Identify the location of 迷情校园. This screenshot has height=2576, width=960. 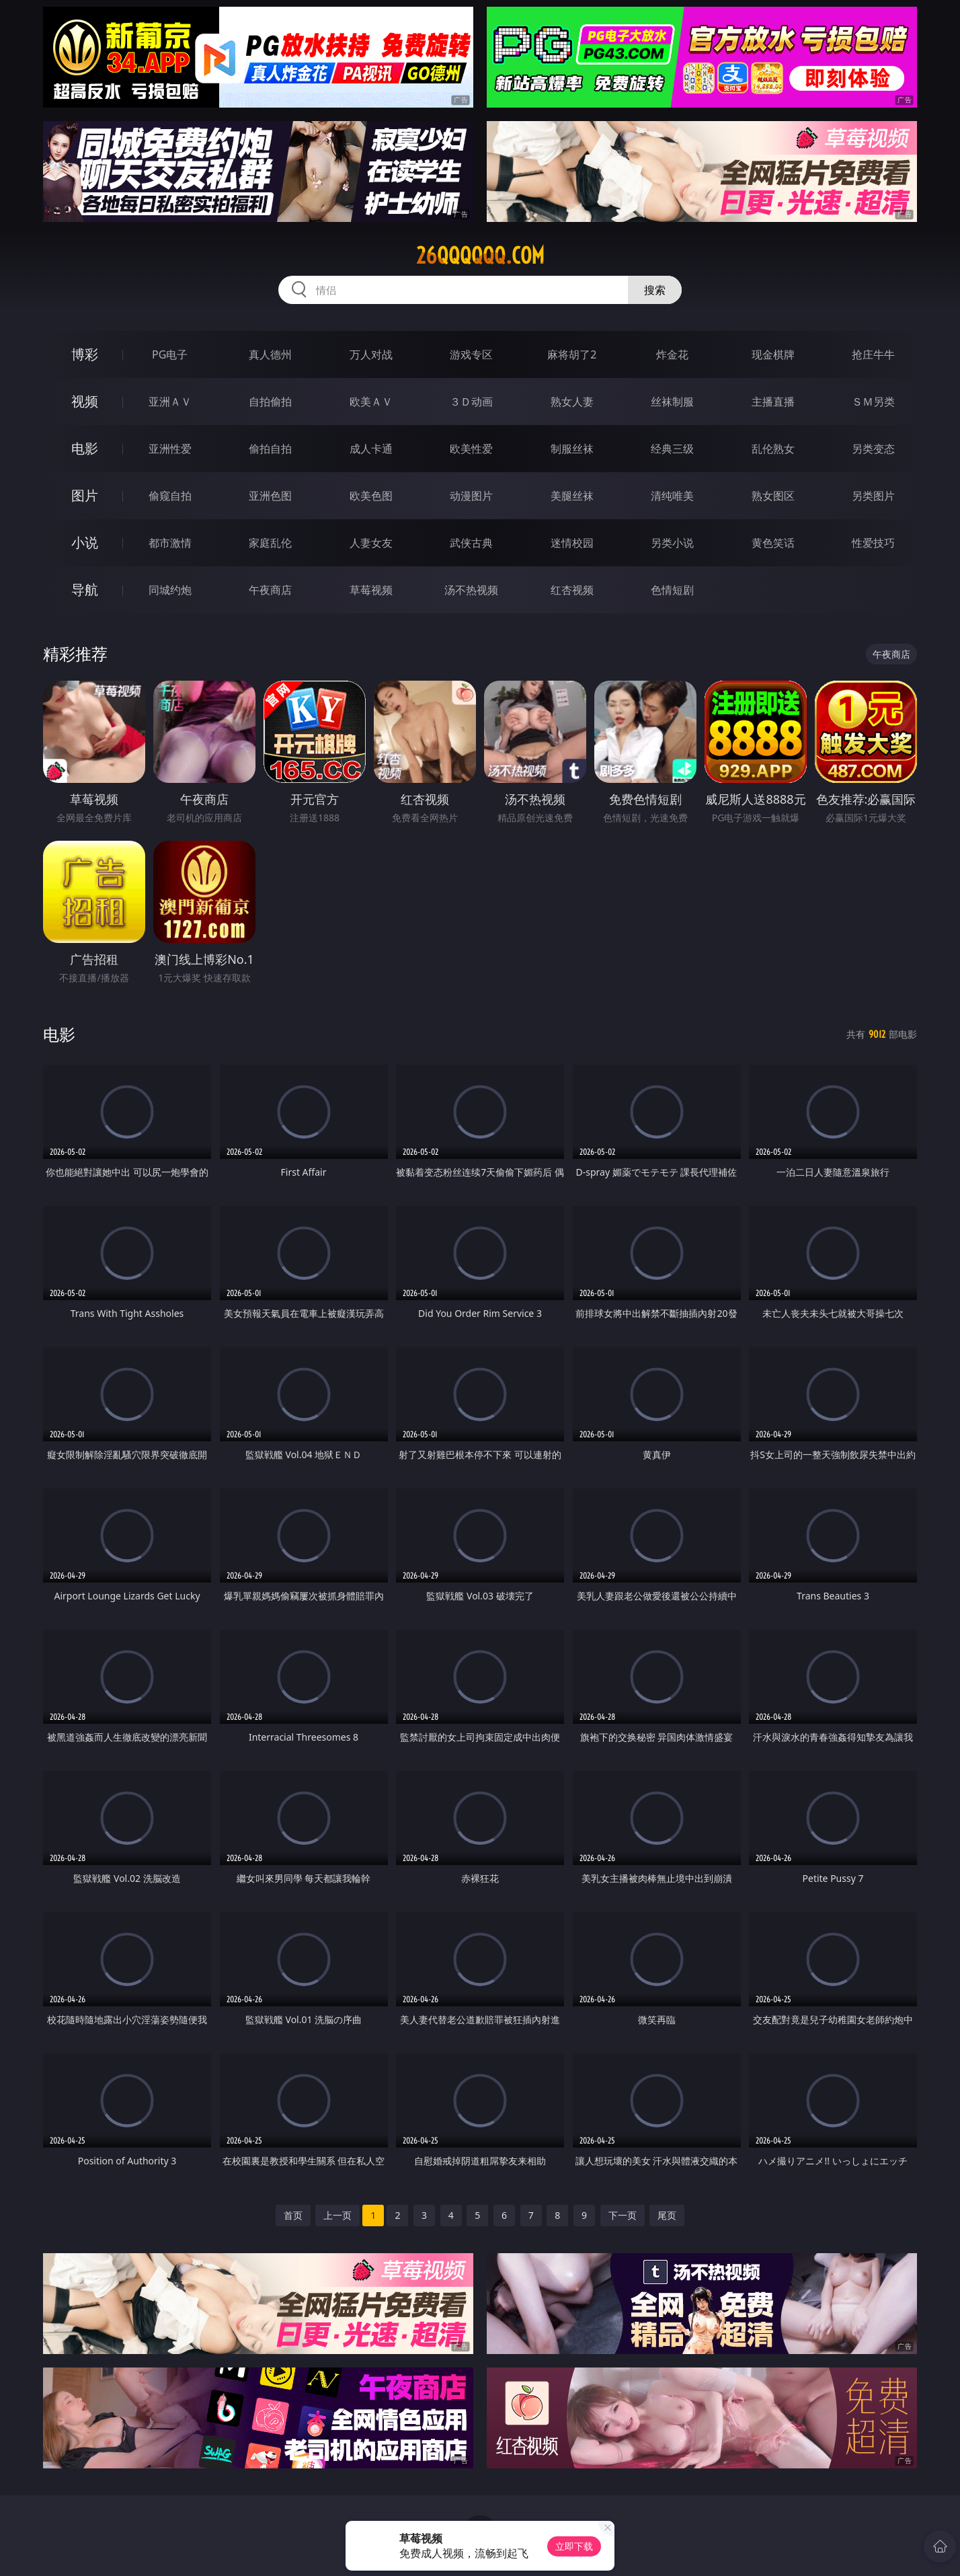
(572, 542).